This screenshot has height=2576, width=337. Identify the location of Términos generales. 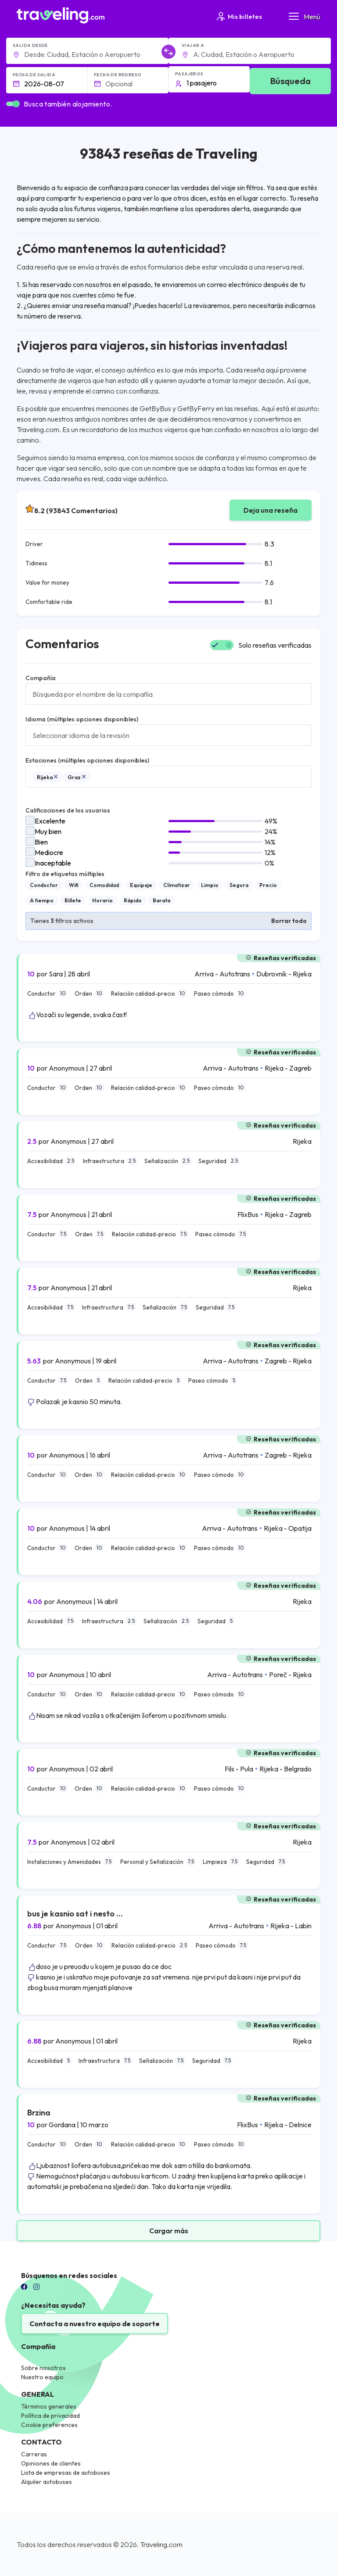
(48, 2406).